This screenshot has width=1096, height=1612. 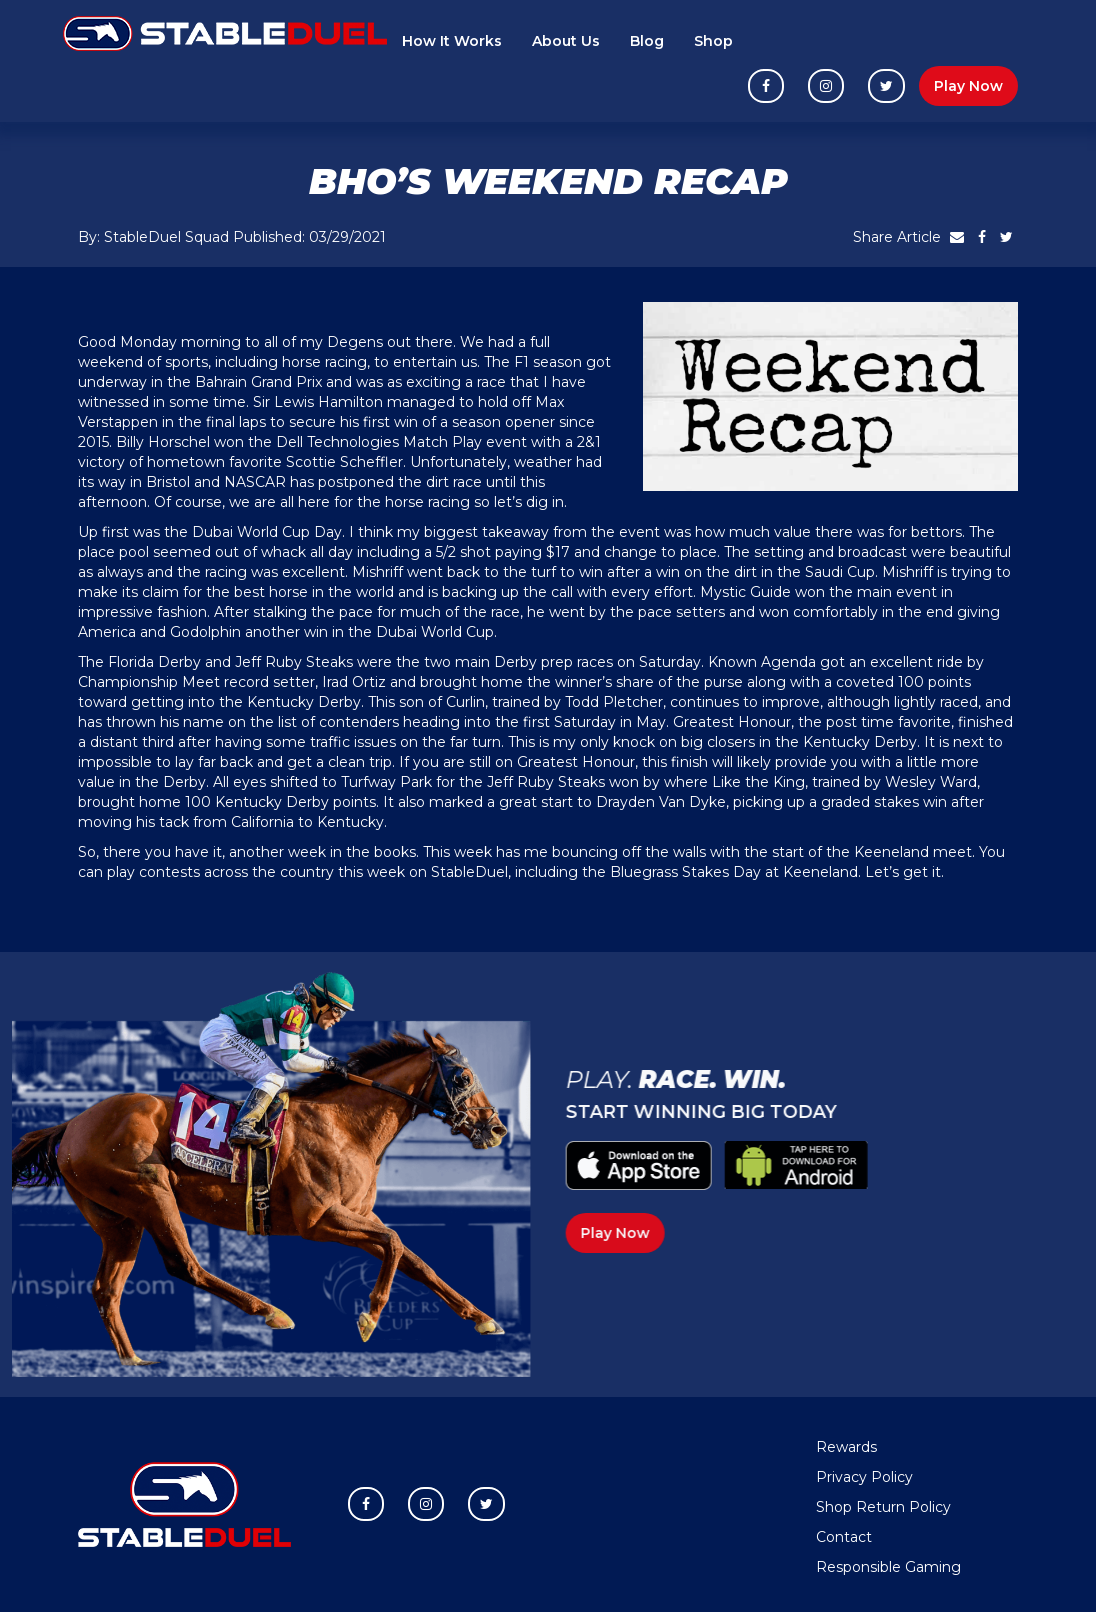 I want to click on Rewards, so click(x=846, y=1447).